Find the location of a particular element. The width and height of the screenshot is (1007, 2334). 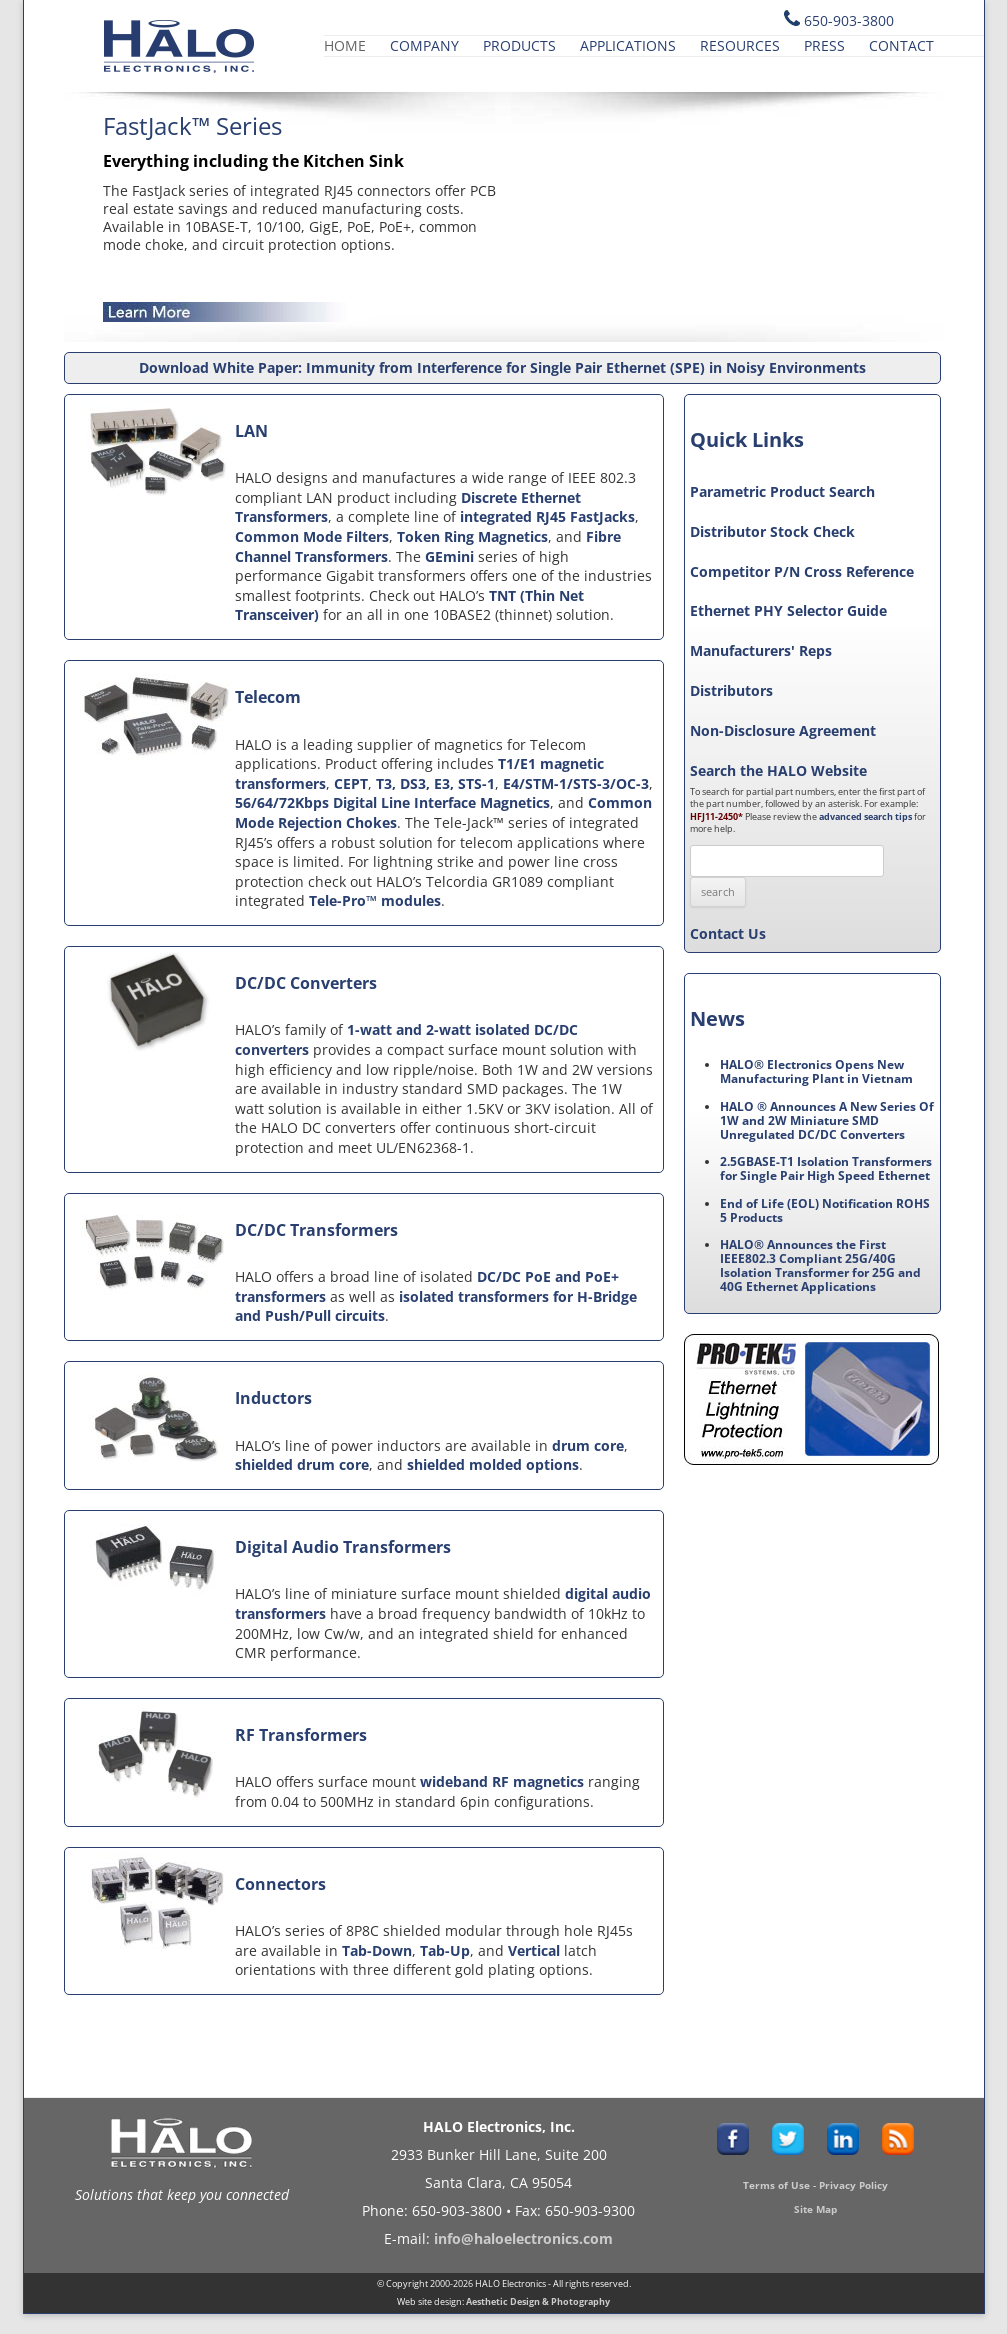

Download White Paper: Immunity from Interference for Single Pair Ethernet (SPE) in Noisy Environments is located at coordinates (502, 367).